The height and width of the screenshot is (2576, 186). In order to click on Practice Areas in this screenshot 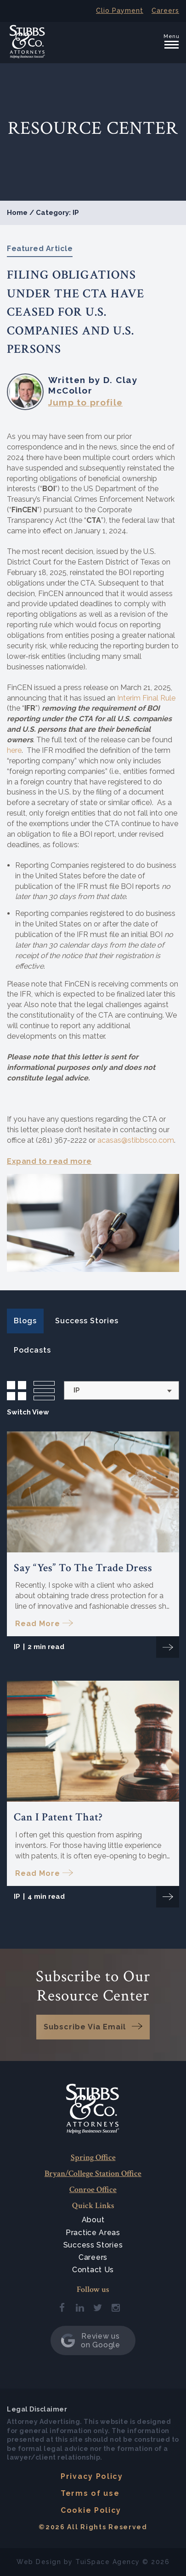, I will do `click(93, 2232)`.